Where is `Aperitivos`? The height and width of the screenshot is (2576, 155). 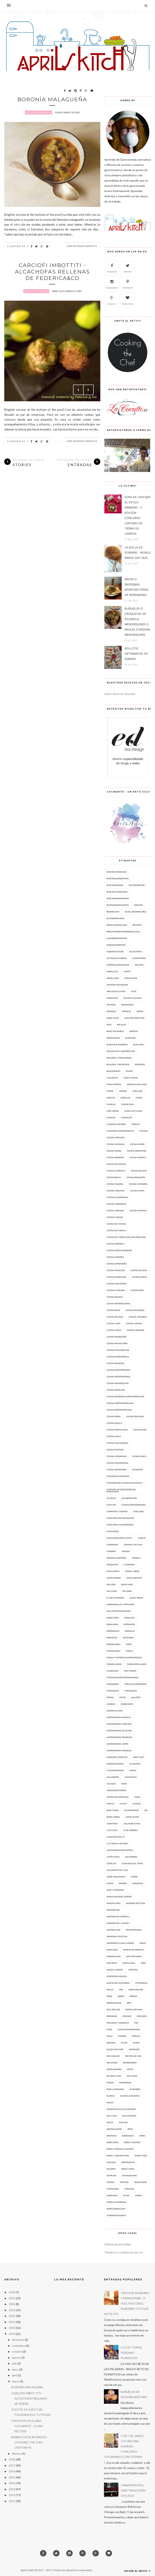 Aperitivos is located at coordinates (112, 998).